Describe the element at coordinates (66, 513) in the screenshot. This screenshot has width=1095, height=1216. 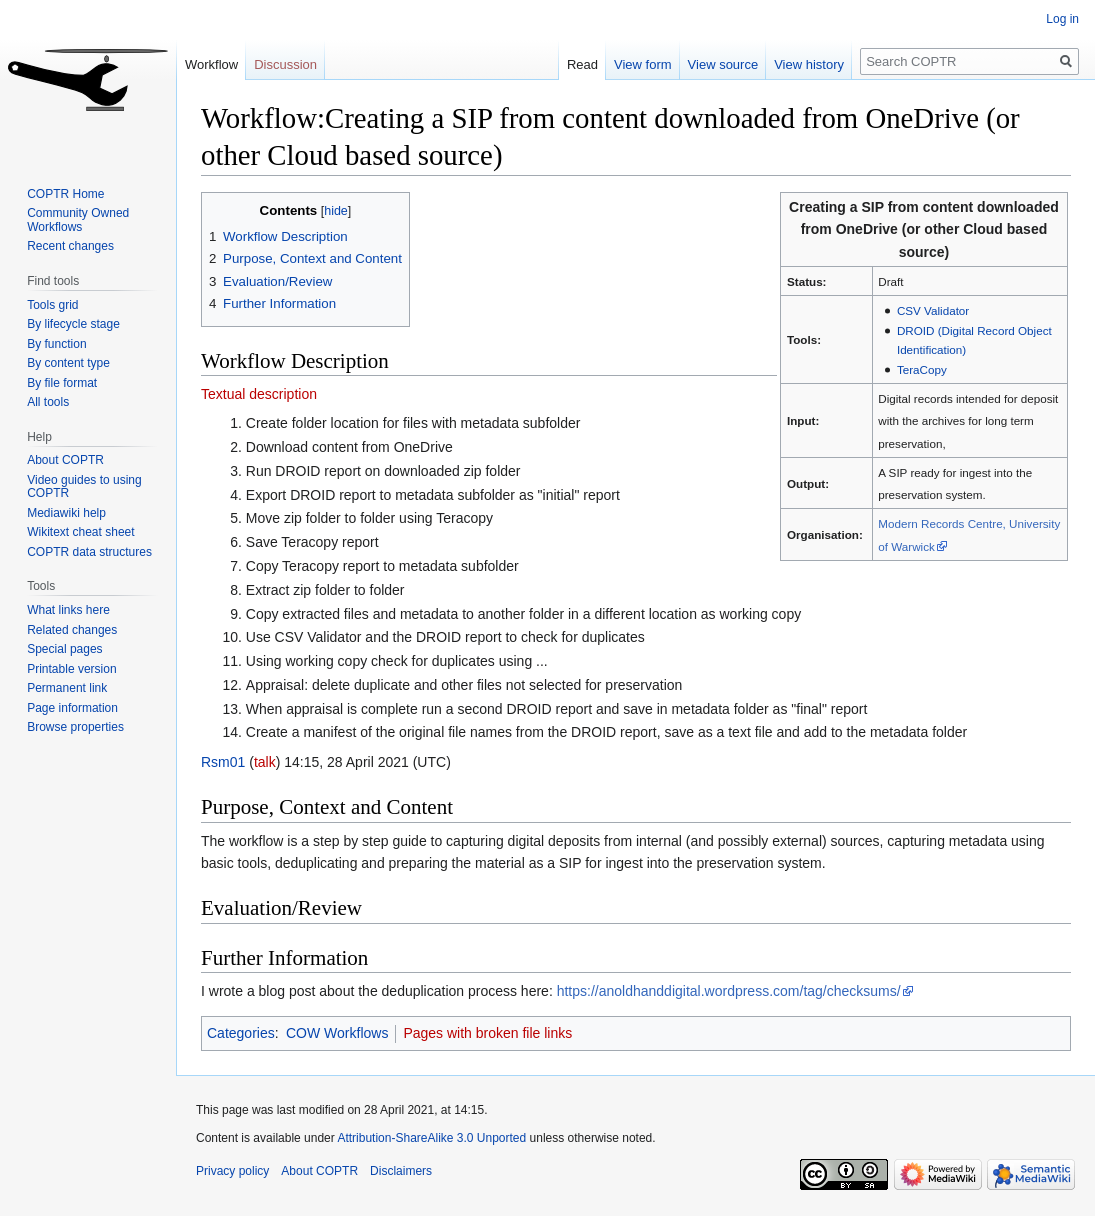
I see `Mediawiki help` at that location.